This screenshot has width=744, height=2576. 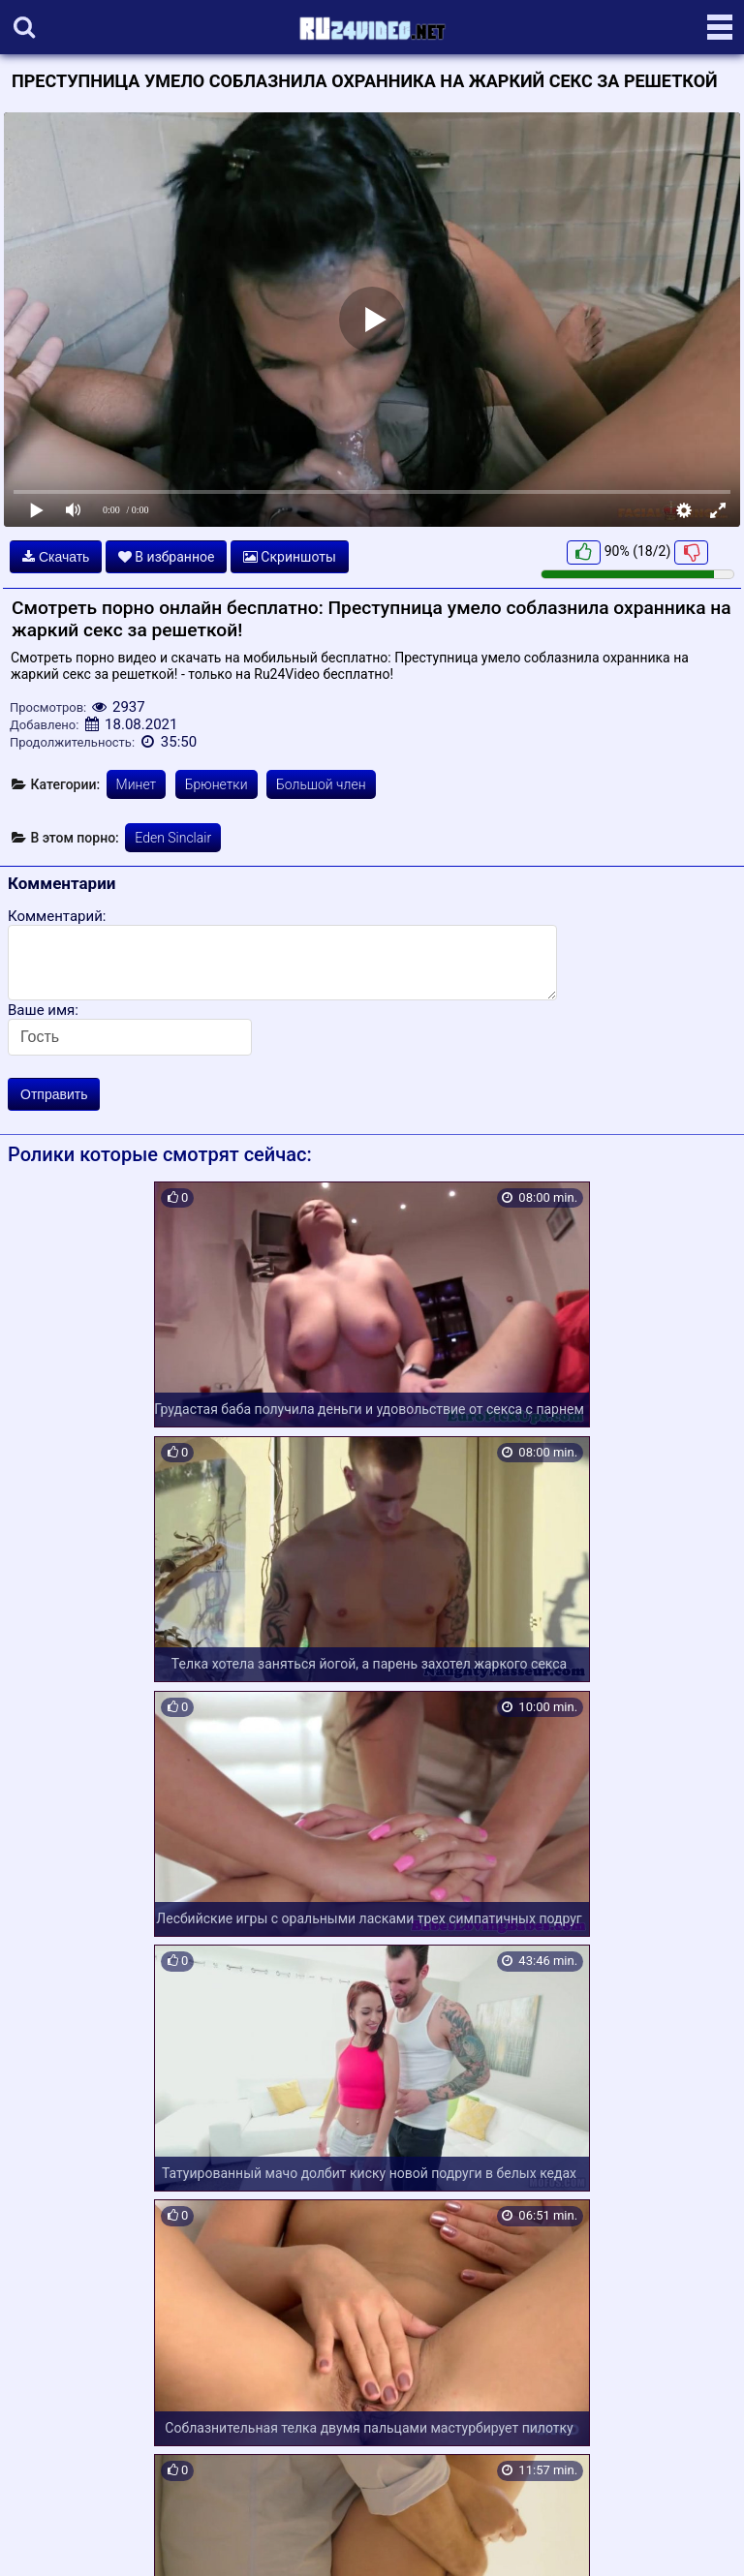 I want to click on Брюнетки, so click(x=216, y=784).